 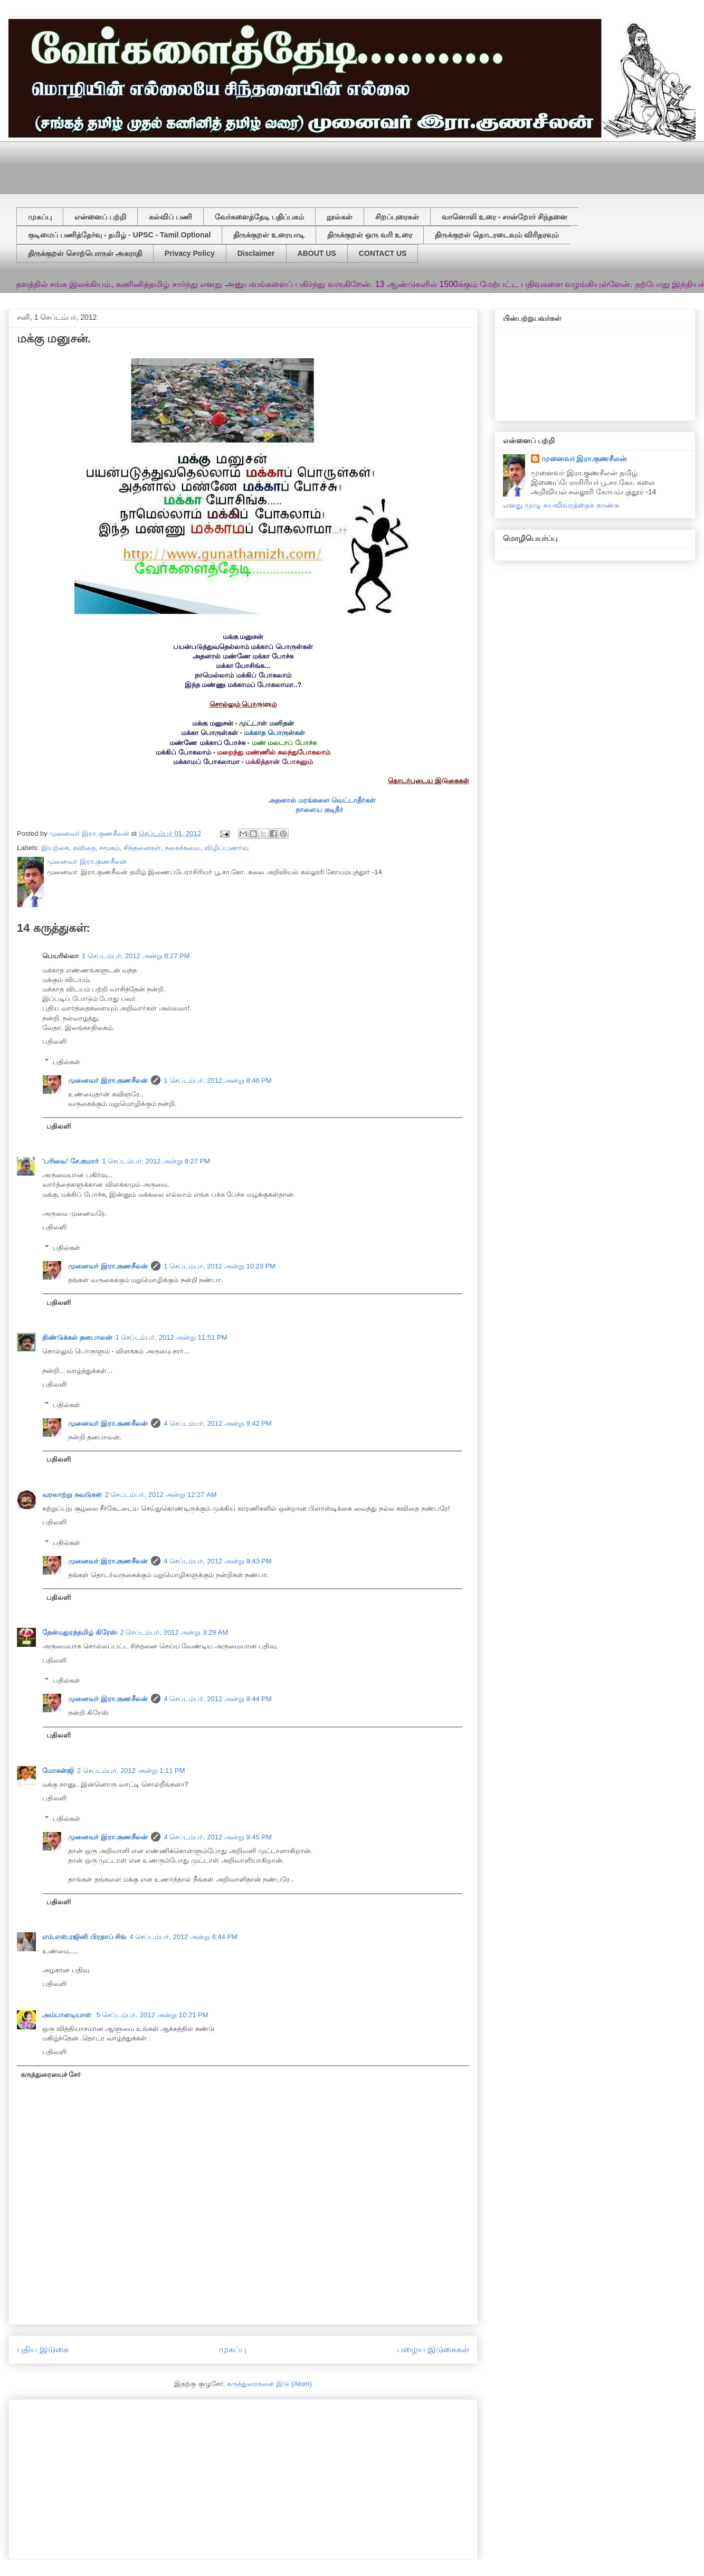 I want to click on 1 செப்டம்பர், 2012 அன்று 8:27 PM, so click(x=136, y=956).